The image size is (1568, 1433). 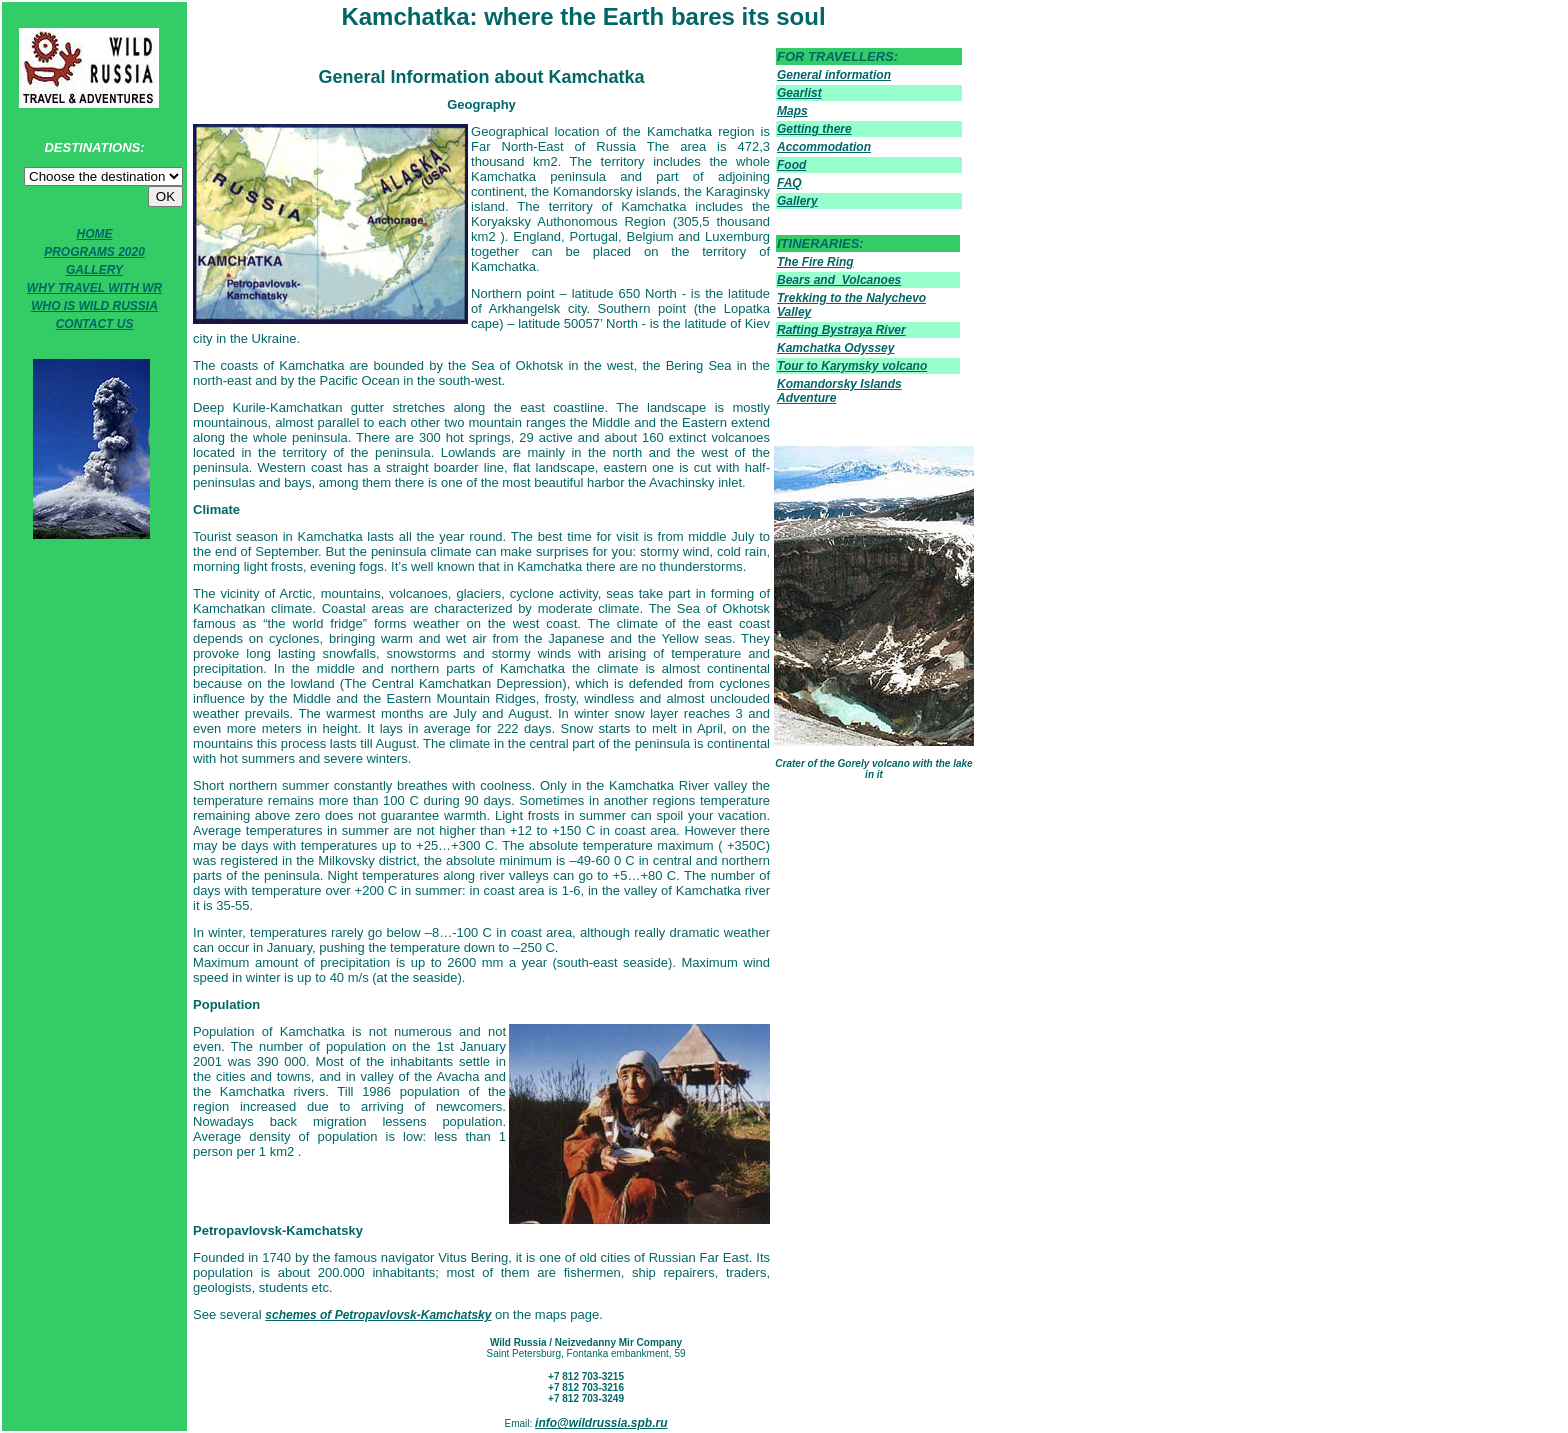 I want to click on Rafting Bystraya River, so click(x=841, y=330).